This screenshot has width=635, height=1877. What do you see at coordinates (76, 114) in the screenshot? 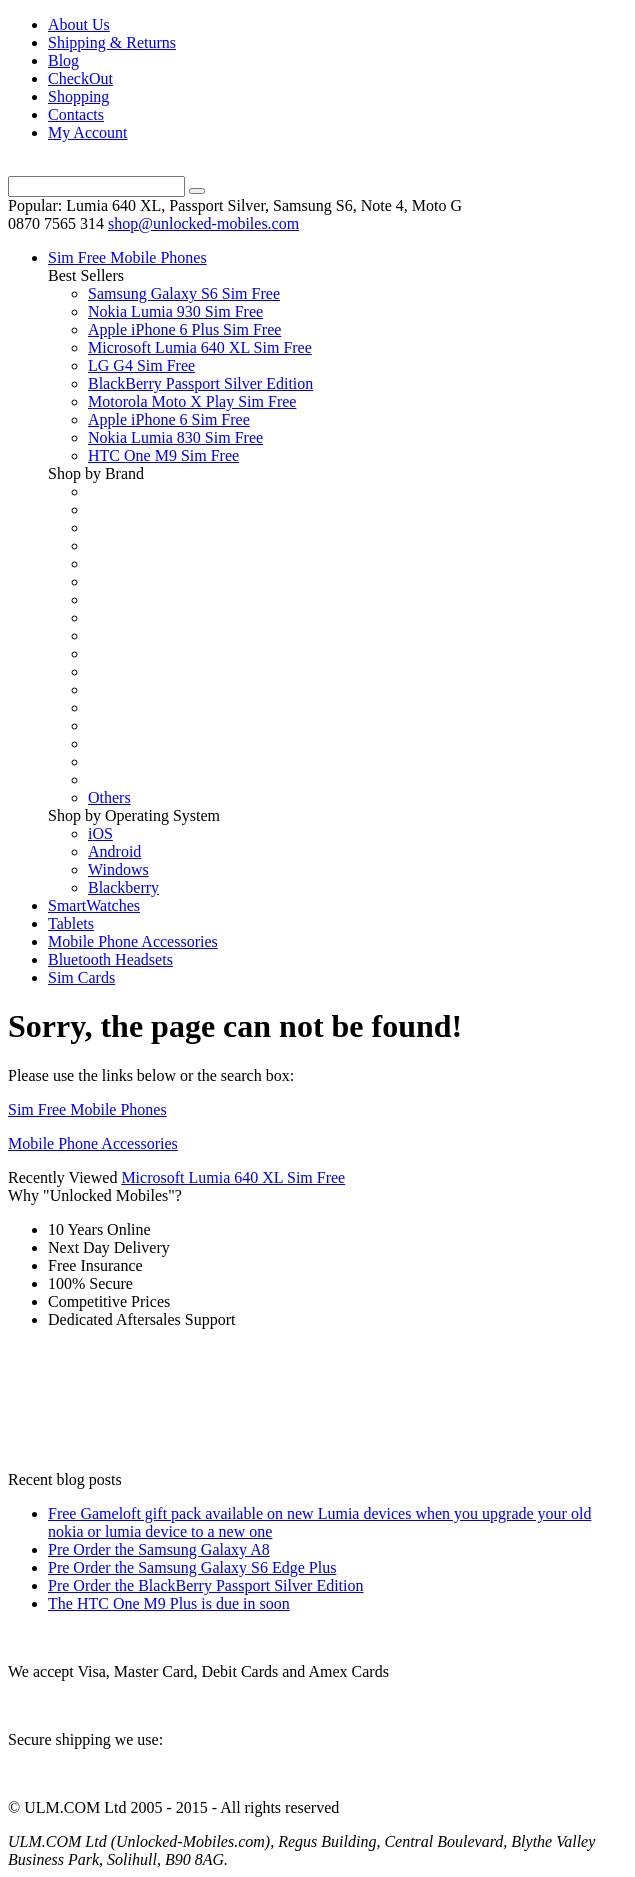
I see `Contacts` at bounding box center [76, 114].